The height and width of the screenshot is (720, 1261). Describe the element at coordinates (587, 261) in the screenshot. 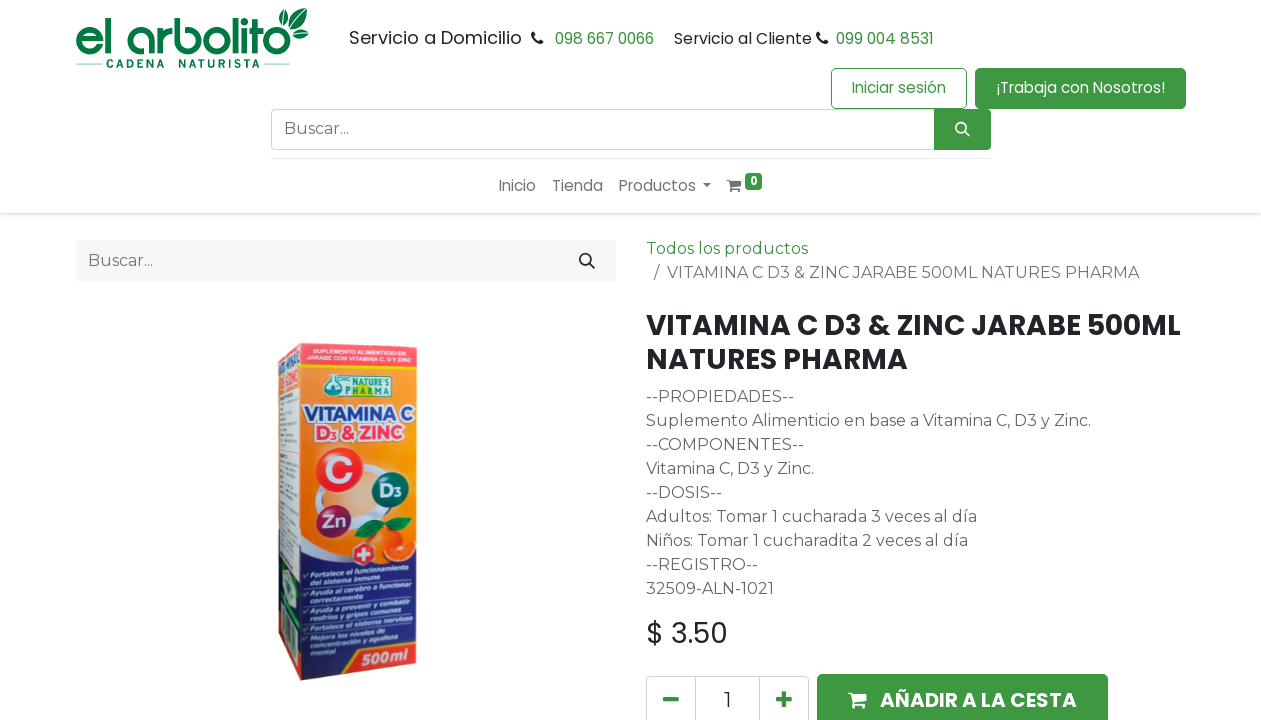

I see `[Buscar]` at that location.